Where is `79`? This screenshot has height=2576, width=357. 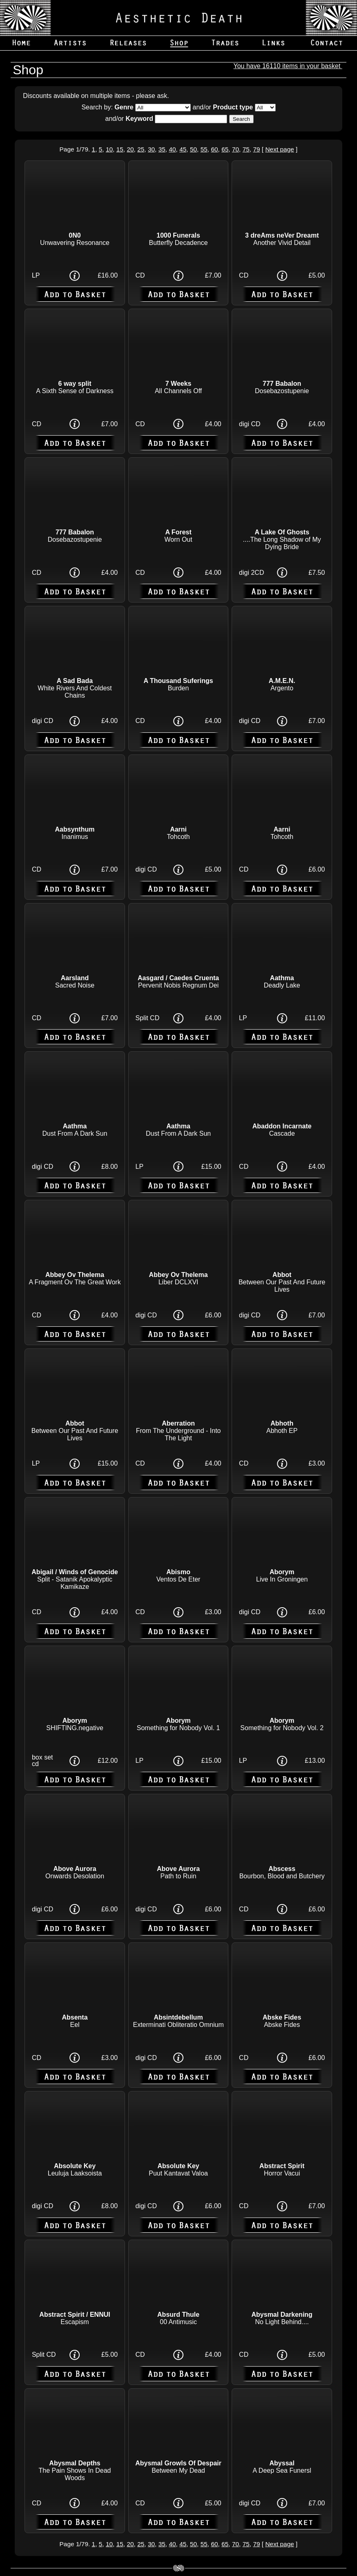 79 is located at coordinates (256, 149).